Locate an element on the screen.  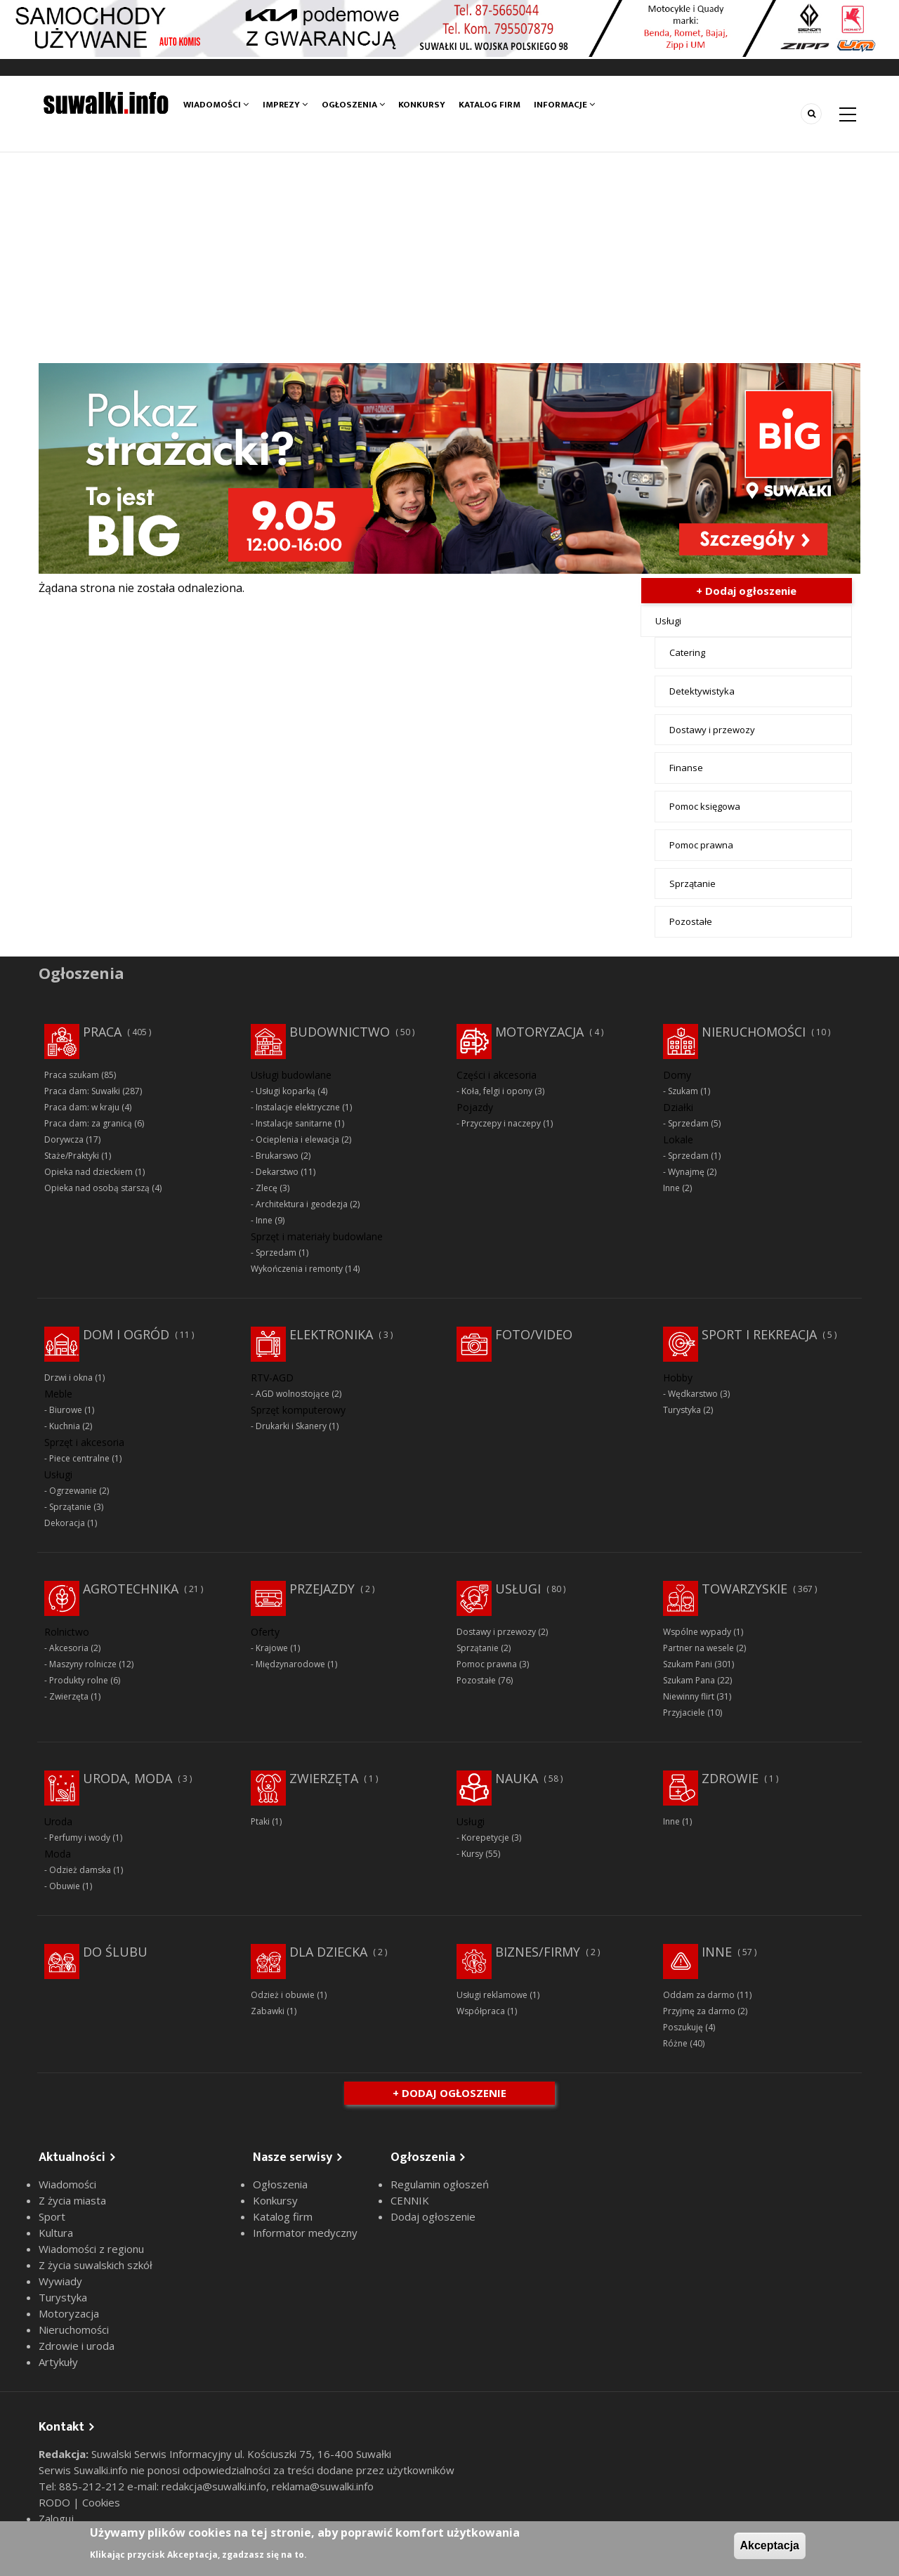
Wspólne wypady is located at coordinates (697, 1632).